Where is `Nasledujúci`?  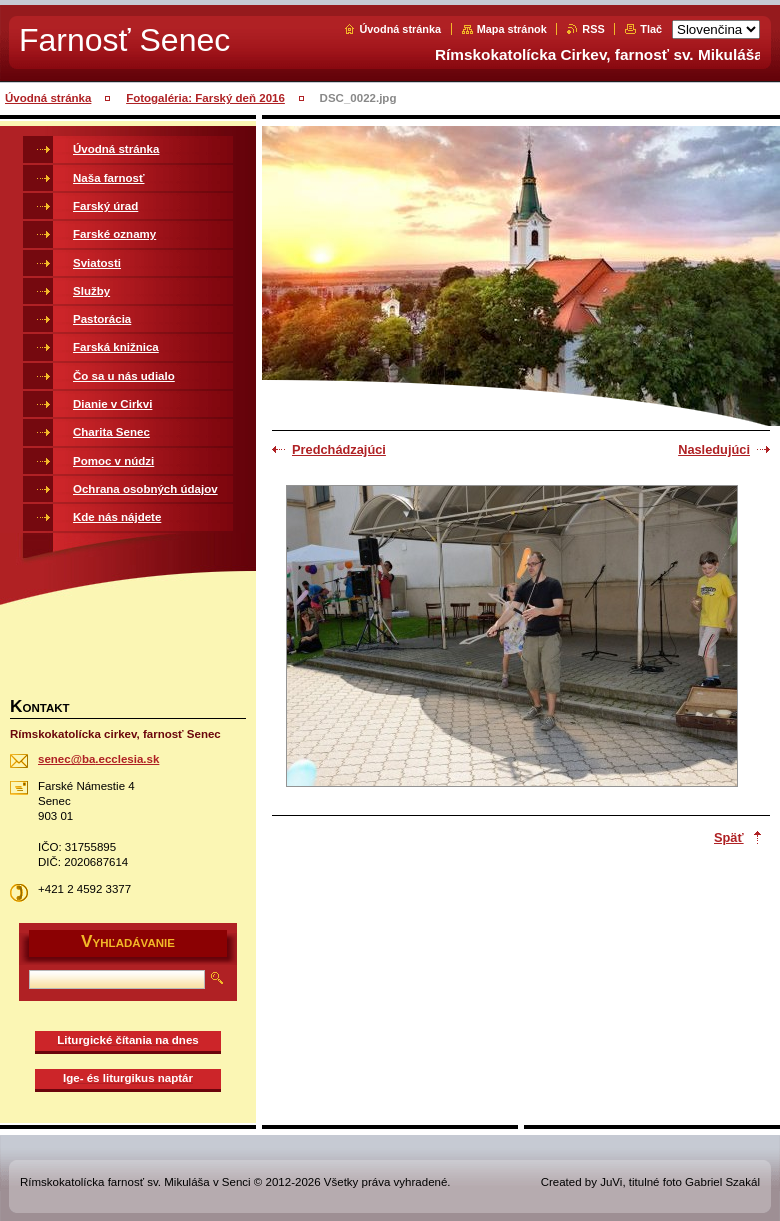
Nasledujúci is located at coordinates (714, 449).